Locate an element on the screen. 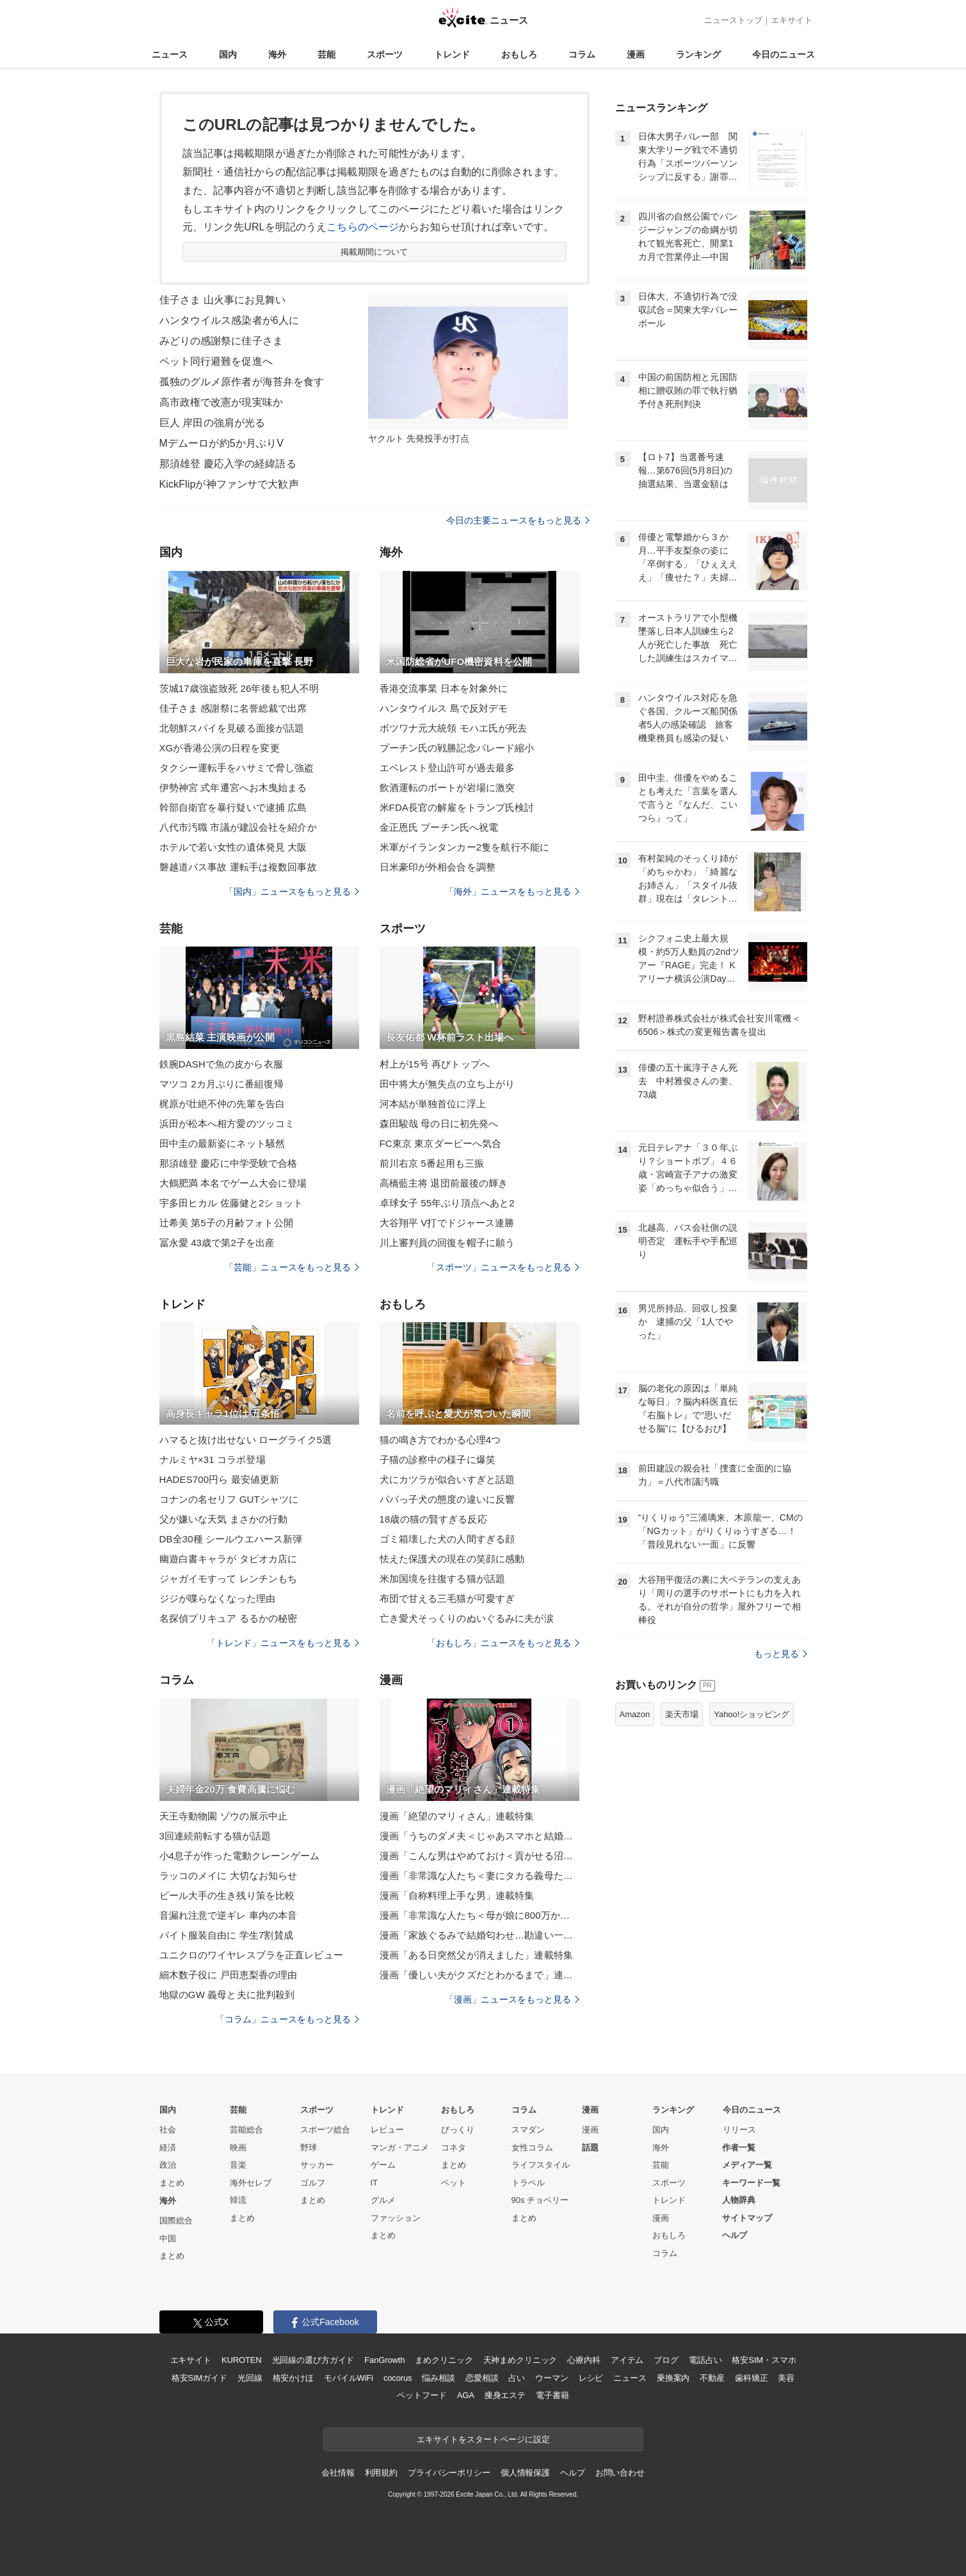 This screenshot has height=2576, width=966. コネタ is located at coordinates (453, 2147).